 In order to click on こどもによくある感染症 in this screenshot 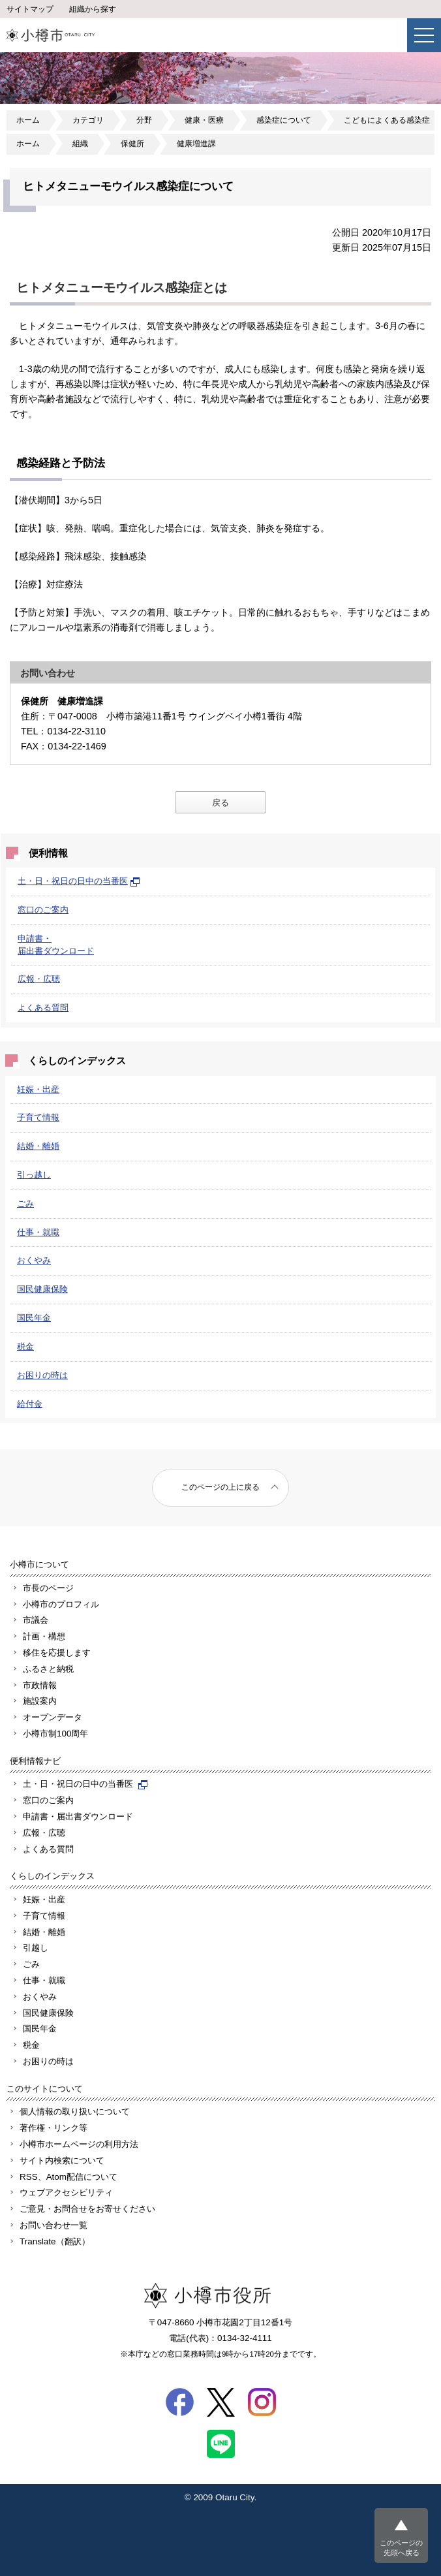, I will do `click(387, 120)`.